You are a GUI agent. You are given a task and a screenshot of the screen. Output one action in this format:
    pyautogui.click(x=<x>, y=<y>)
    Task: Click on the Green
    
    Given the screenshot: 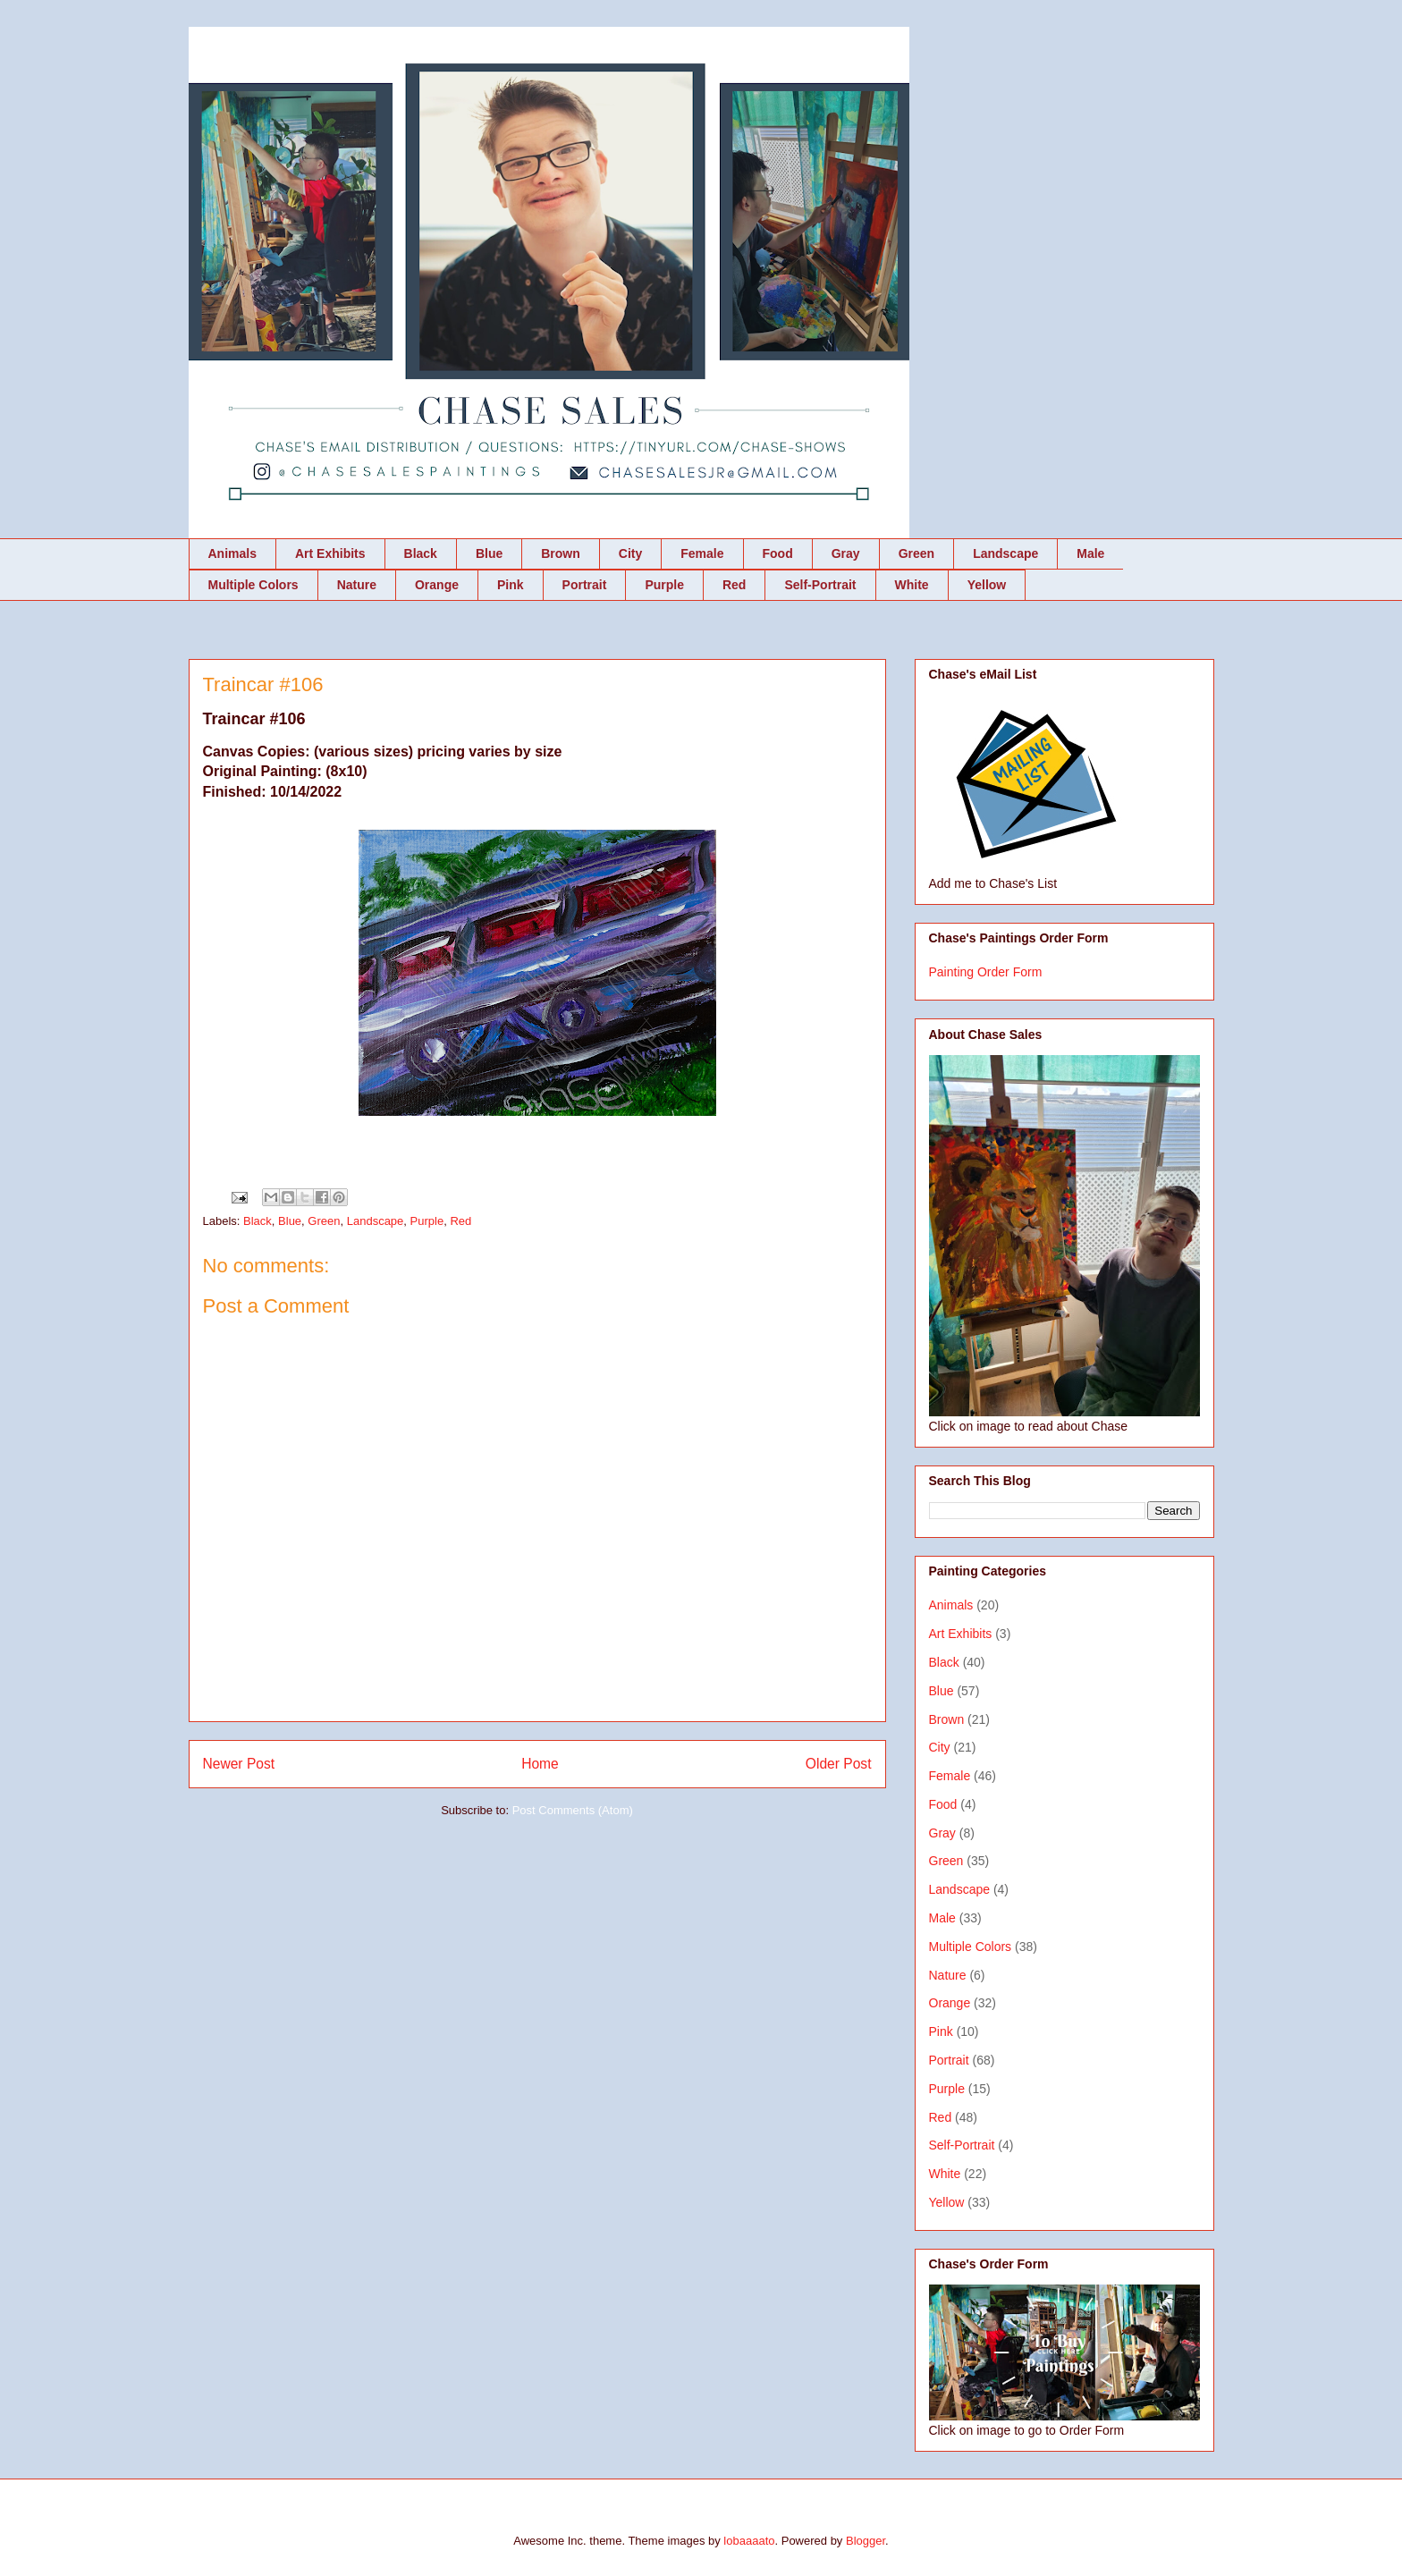 What is the action you would take?
    pyautogui.click(x=916, y=553)
    